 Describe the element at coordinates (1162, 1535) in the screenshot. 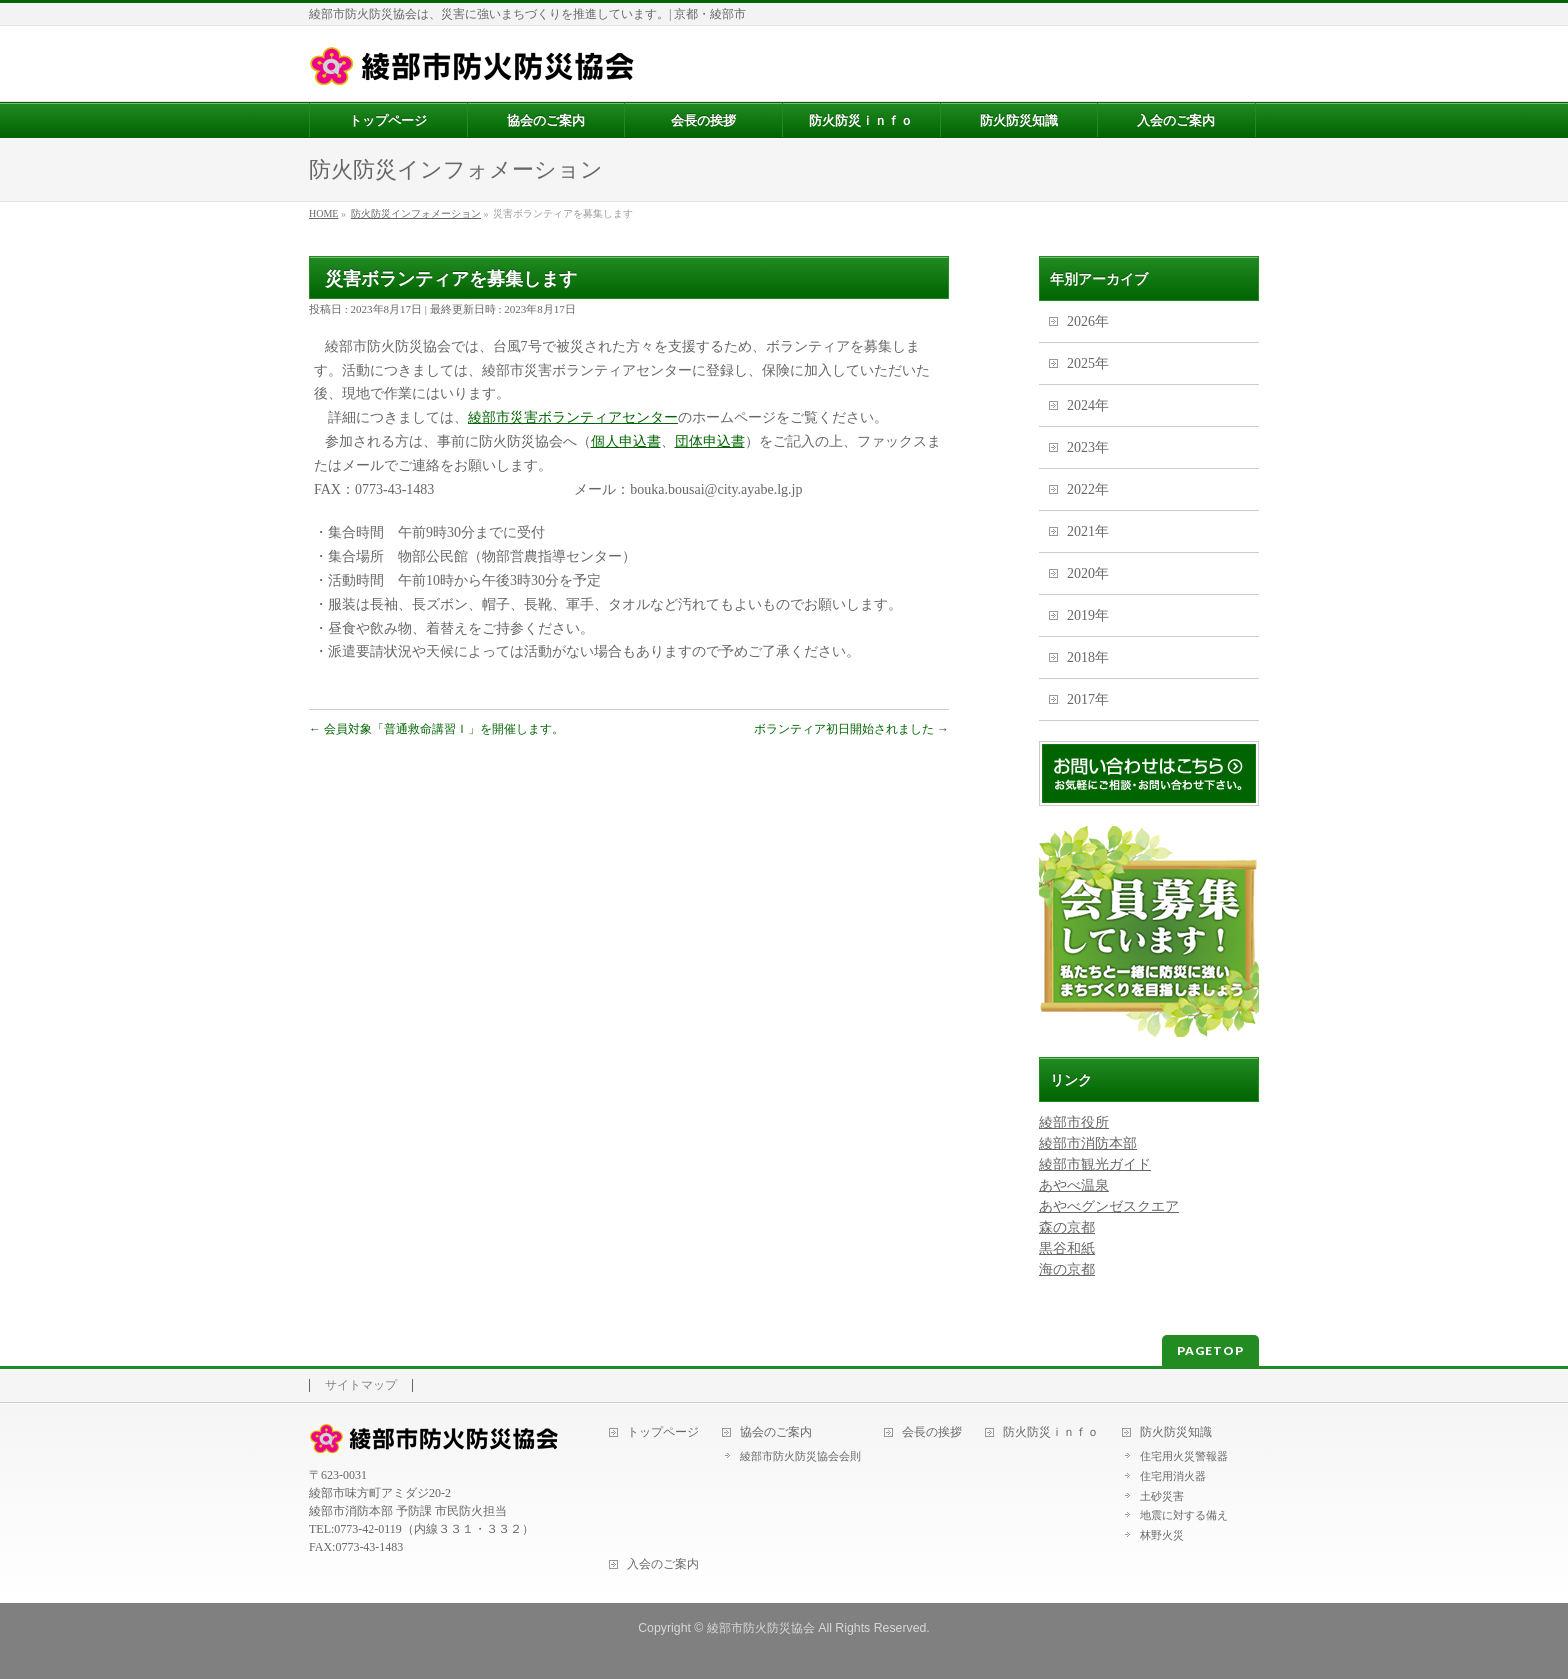

I see `林野火災` at that location.